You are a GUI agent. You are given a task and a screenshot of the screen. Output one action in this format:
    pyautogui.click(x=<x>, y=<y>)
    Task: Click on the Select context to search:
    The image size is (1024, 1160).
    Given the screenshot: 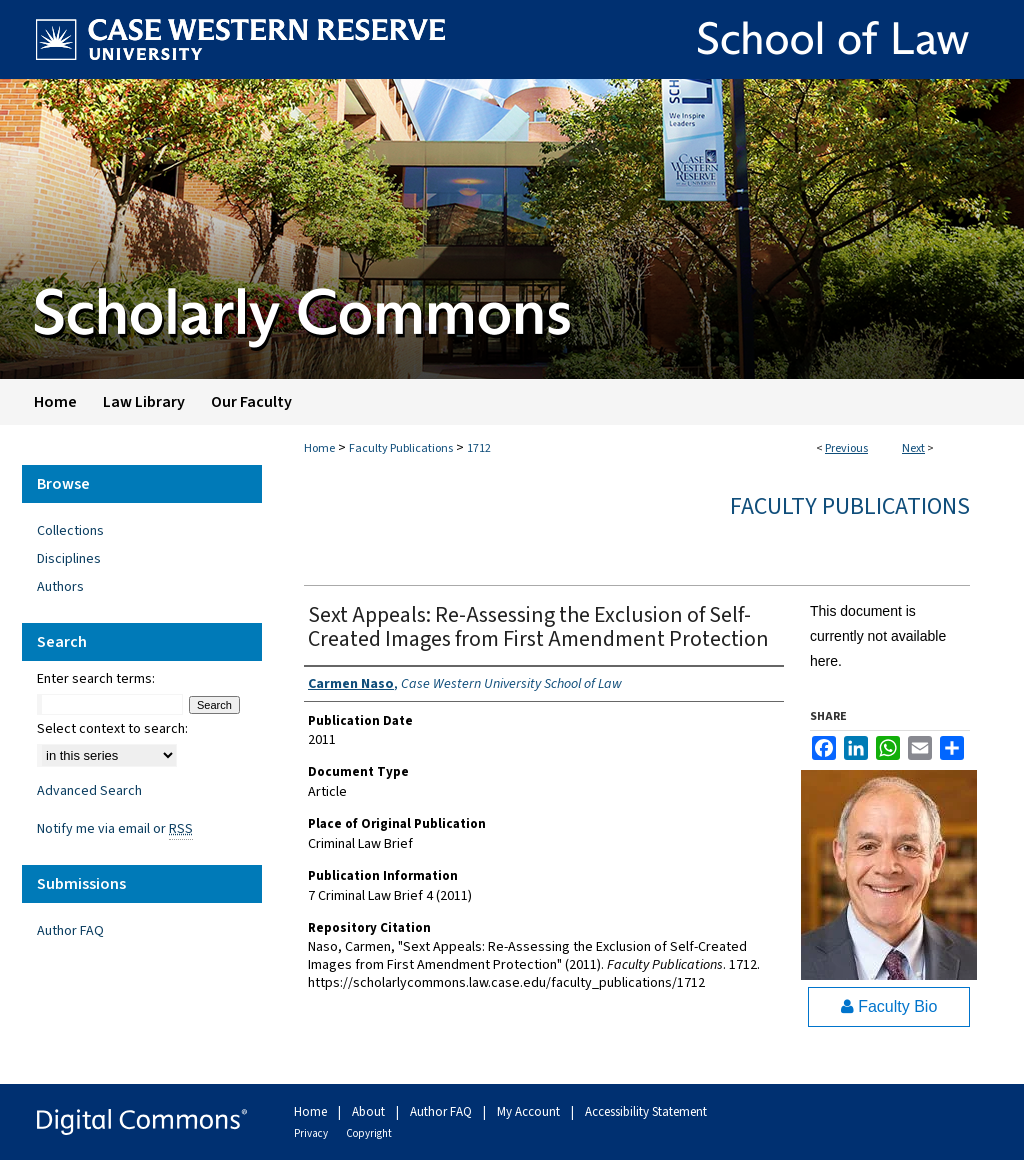 What is the action you would take?
    pyautogui.click(x=112, y=729)
    